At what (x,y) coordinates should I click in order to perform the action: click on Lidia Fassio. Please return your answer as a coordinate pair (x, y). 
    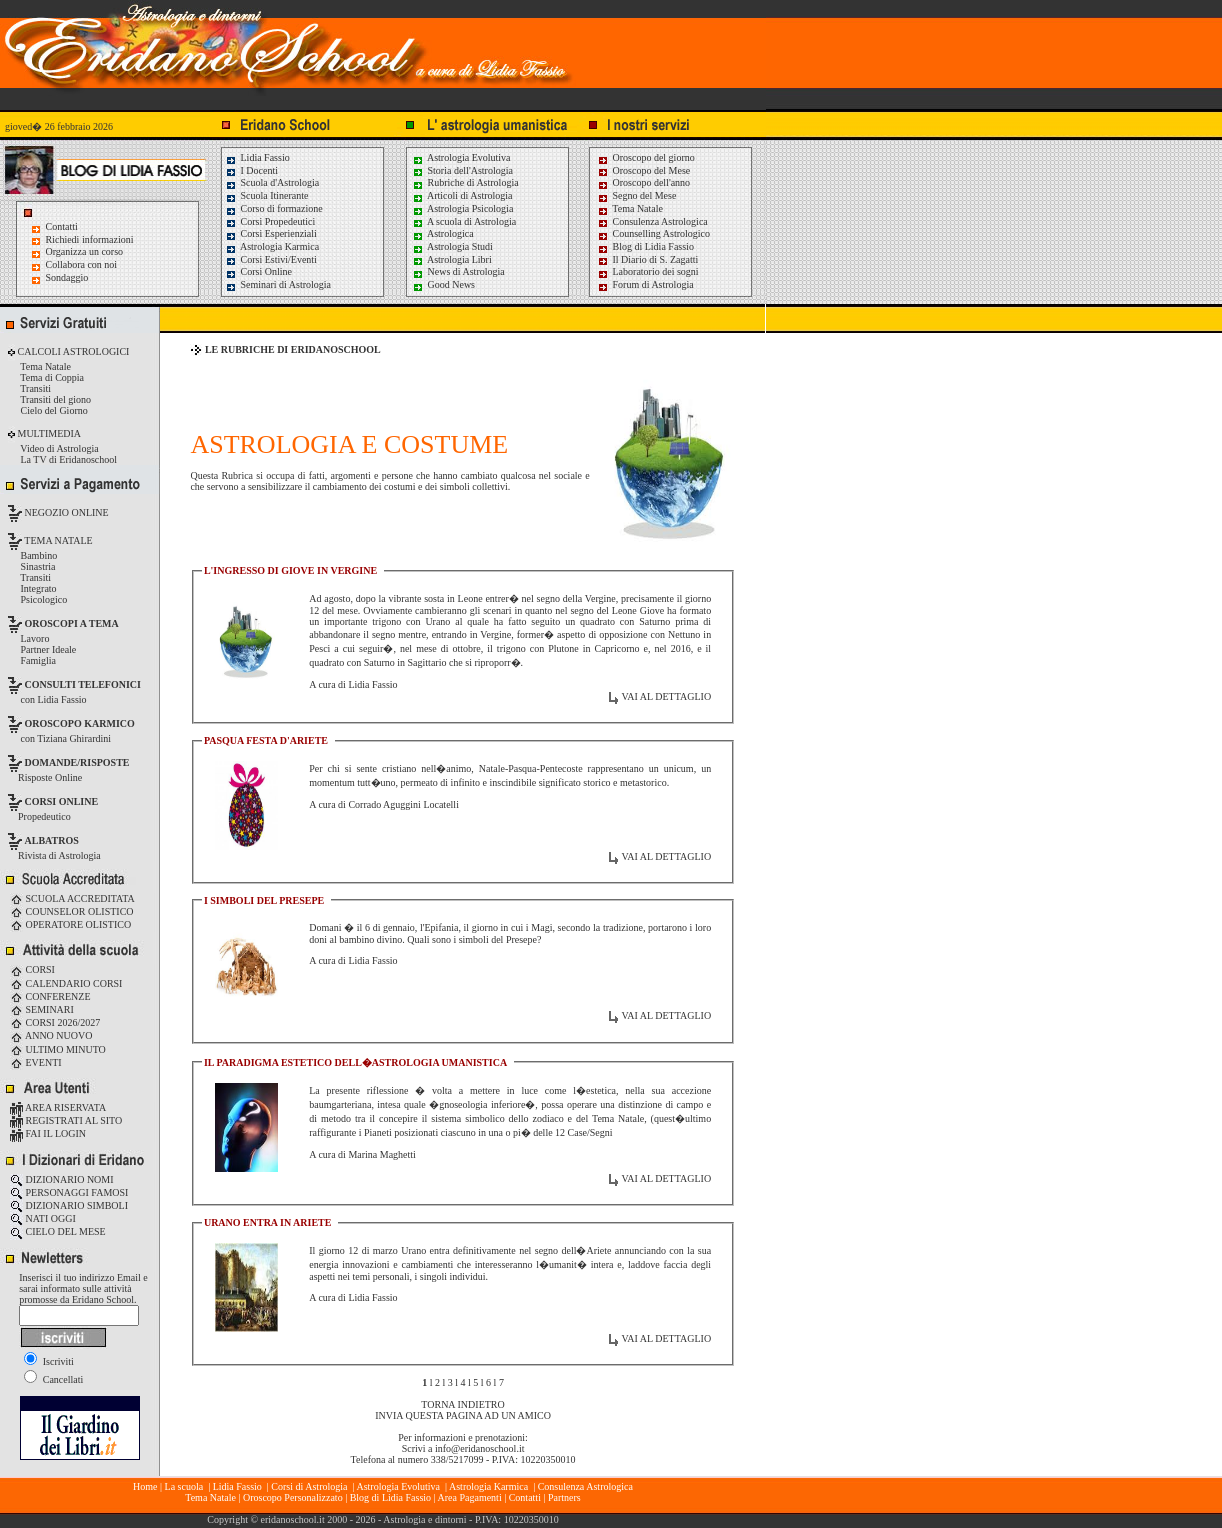
    Looking at the image, I should click on (257, 157).